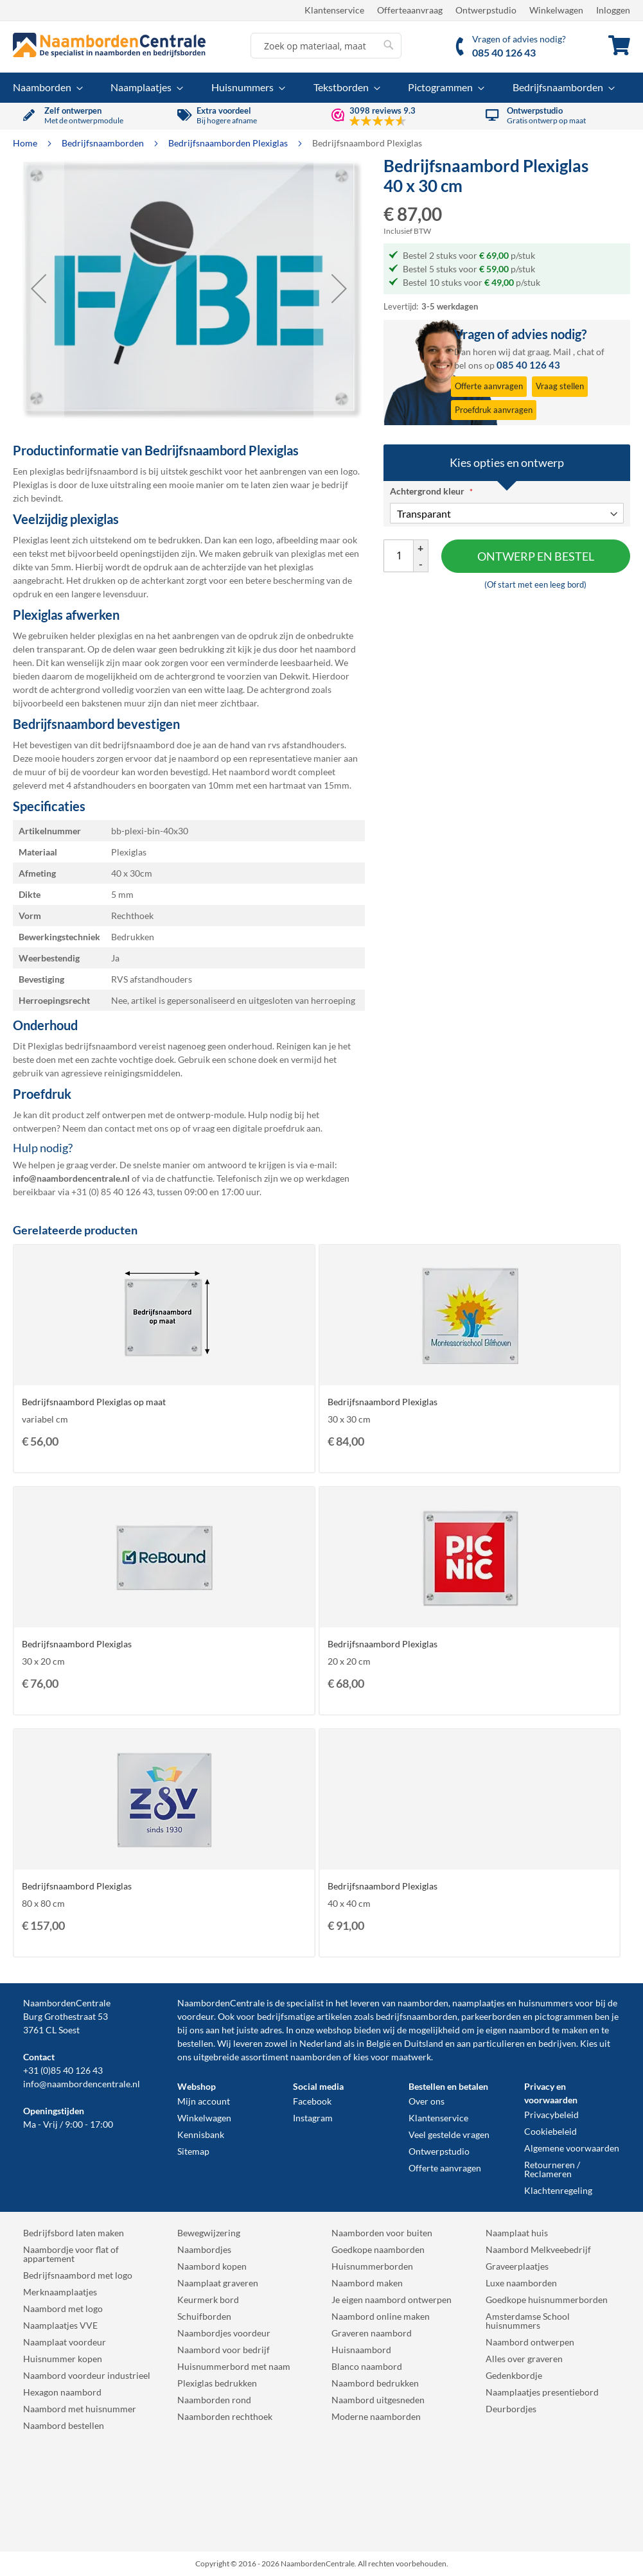 The image size is (643, 2576). I want to click on digitale proefdruk, so click(268, 1128).